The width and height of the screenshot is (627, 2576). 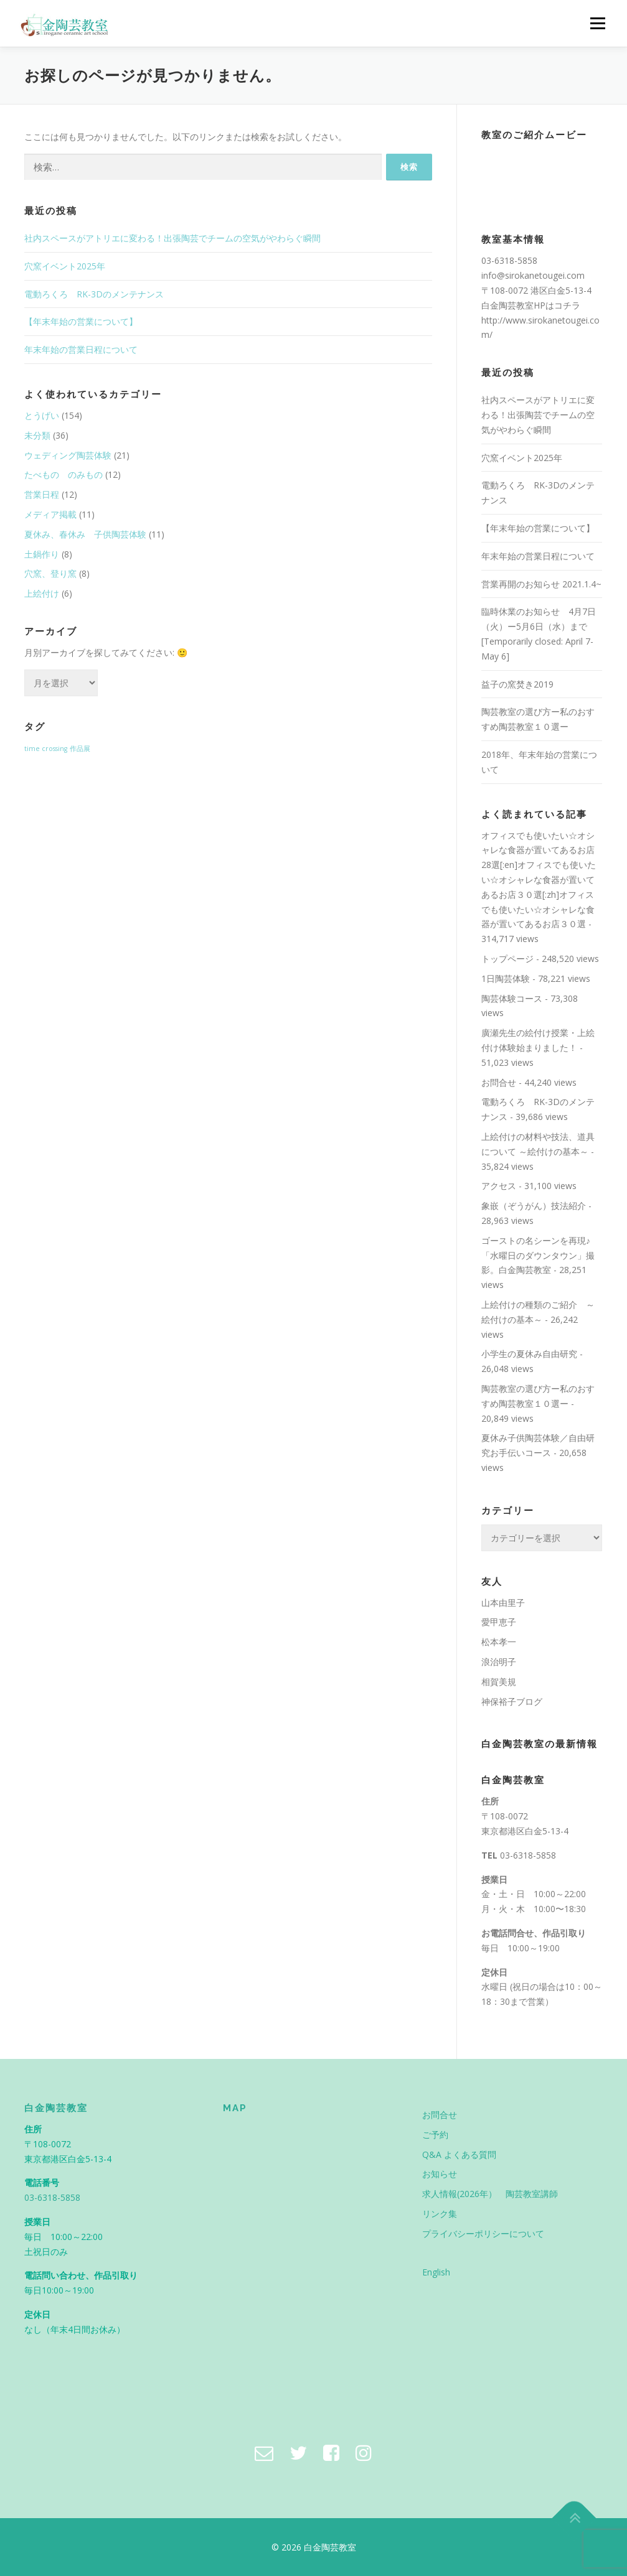 What do you see at coordinates (511, 998) in the screenshot?
I see `陶芸体験コース` at bounding box center [511, 998].